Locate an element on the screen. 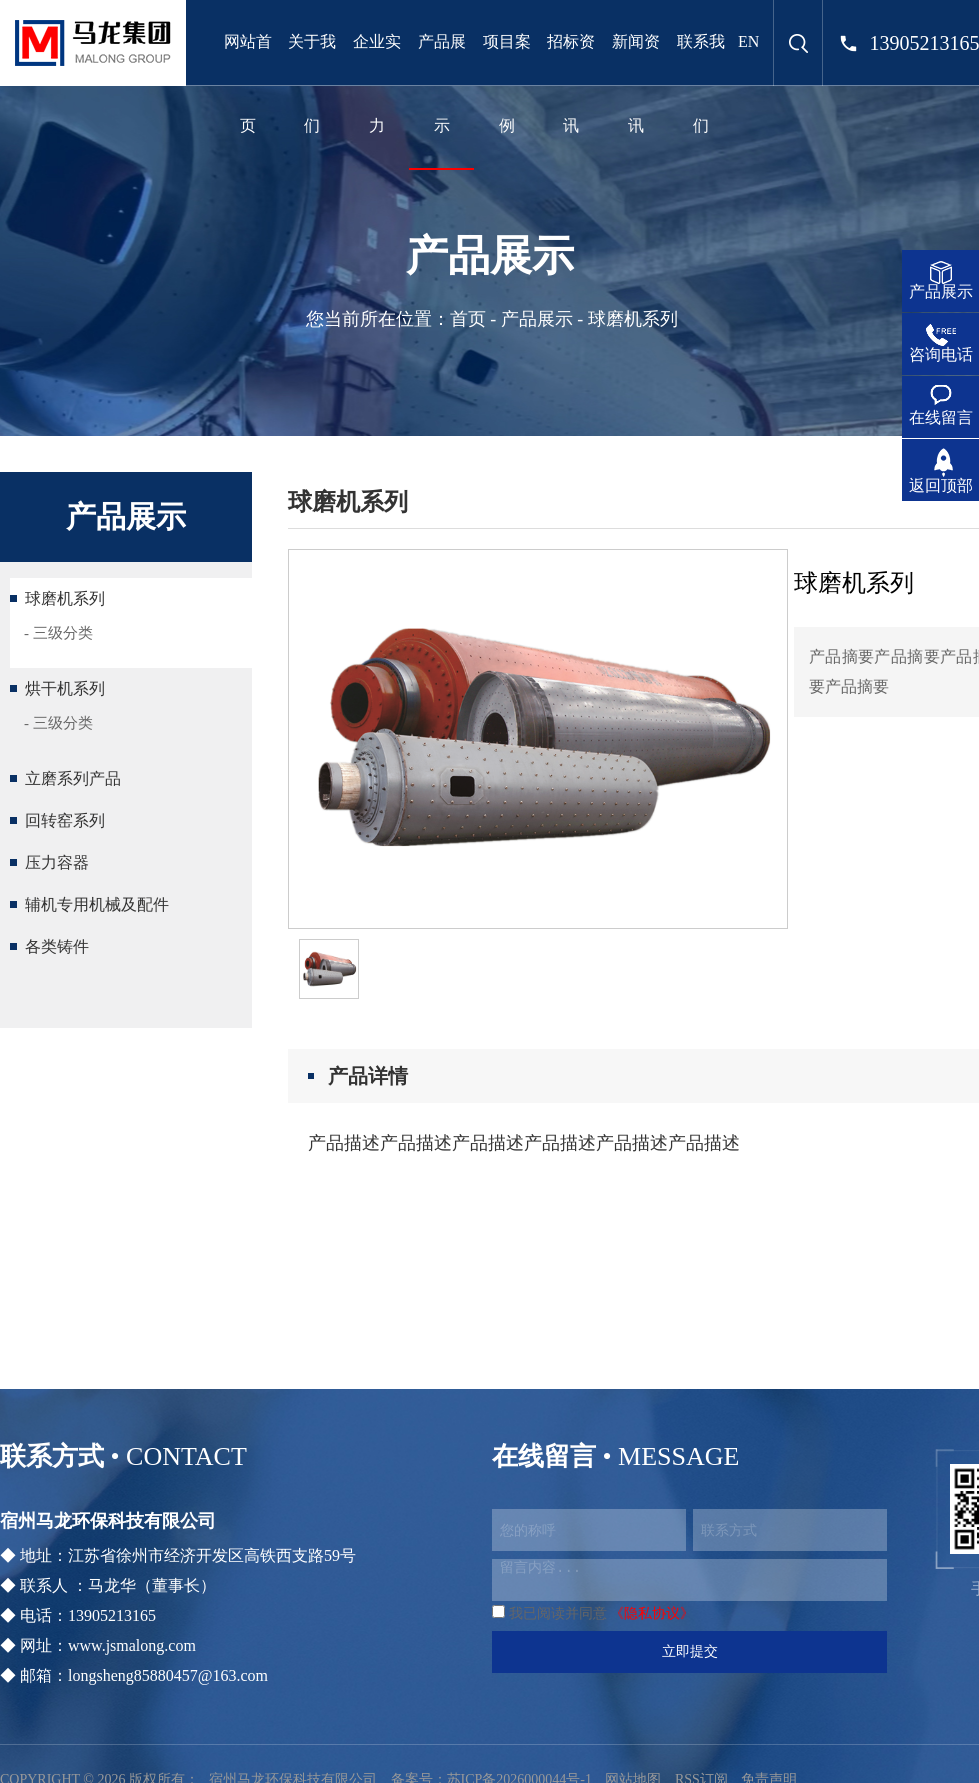 This screenshot has width=979, height=1783. 球磨机系列 is located at coordinates (65, 598).